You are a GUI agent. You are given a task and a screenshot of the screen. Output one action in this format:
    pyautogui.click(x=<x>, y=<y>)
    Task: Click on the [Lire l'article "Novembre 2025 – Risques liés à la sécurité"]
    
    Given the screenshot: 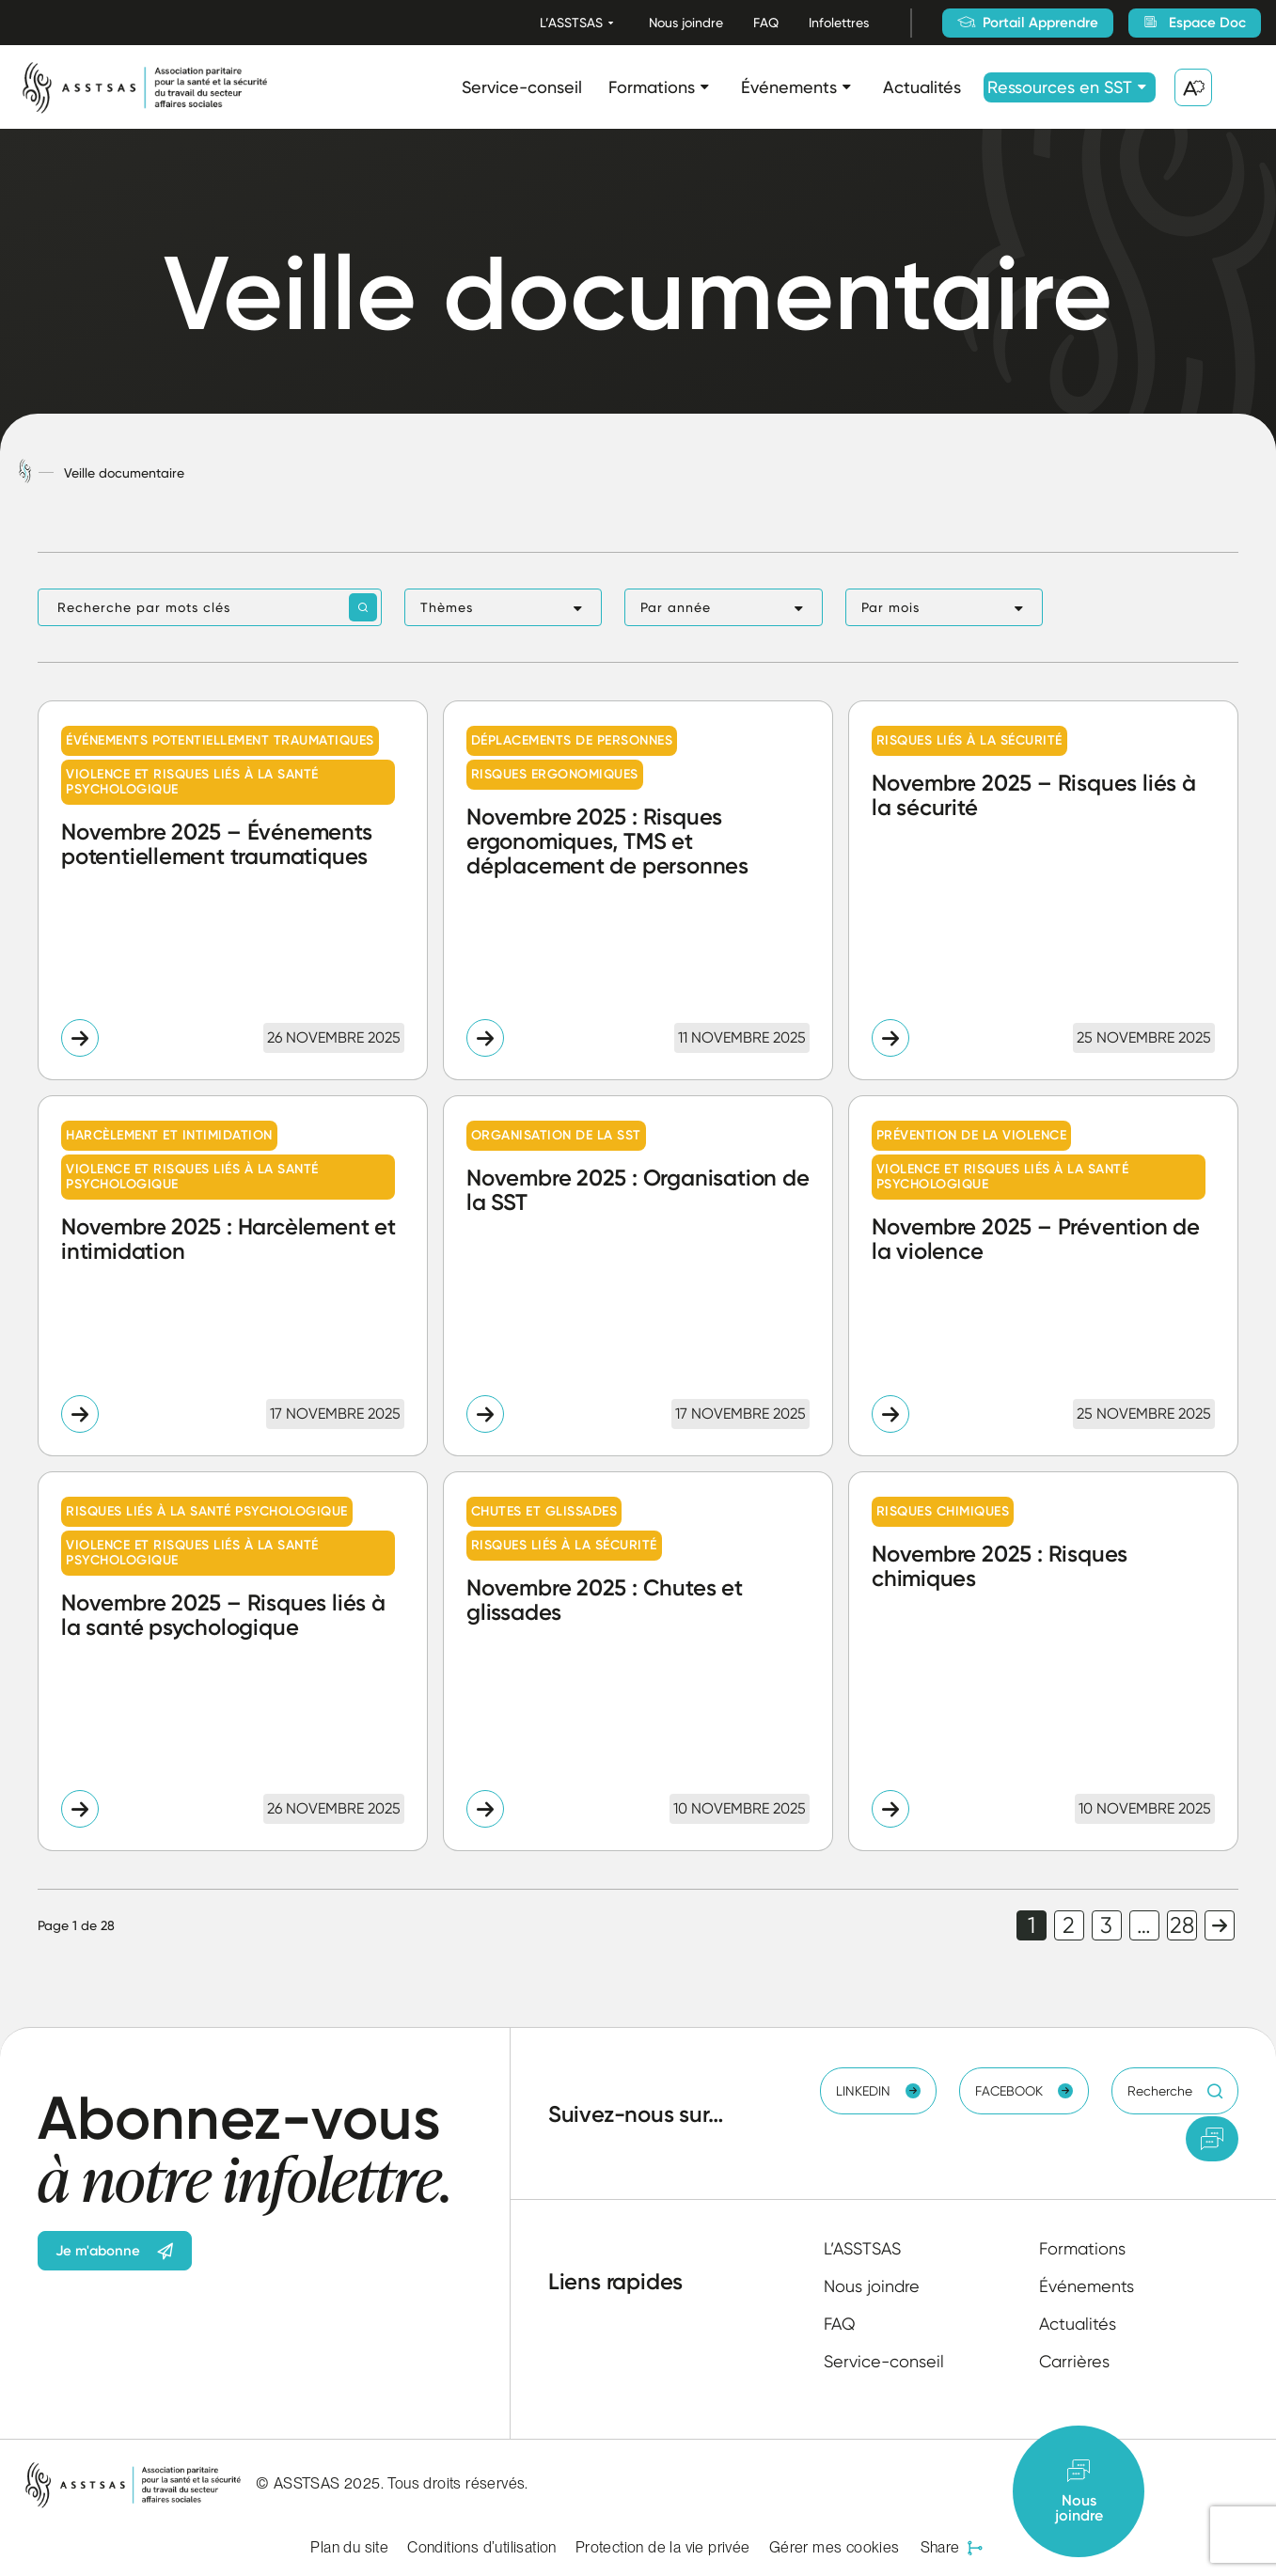 What is the action you would take?
    pyautogui.click(x=1043, y=890)
    